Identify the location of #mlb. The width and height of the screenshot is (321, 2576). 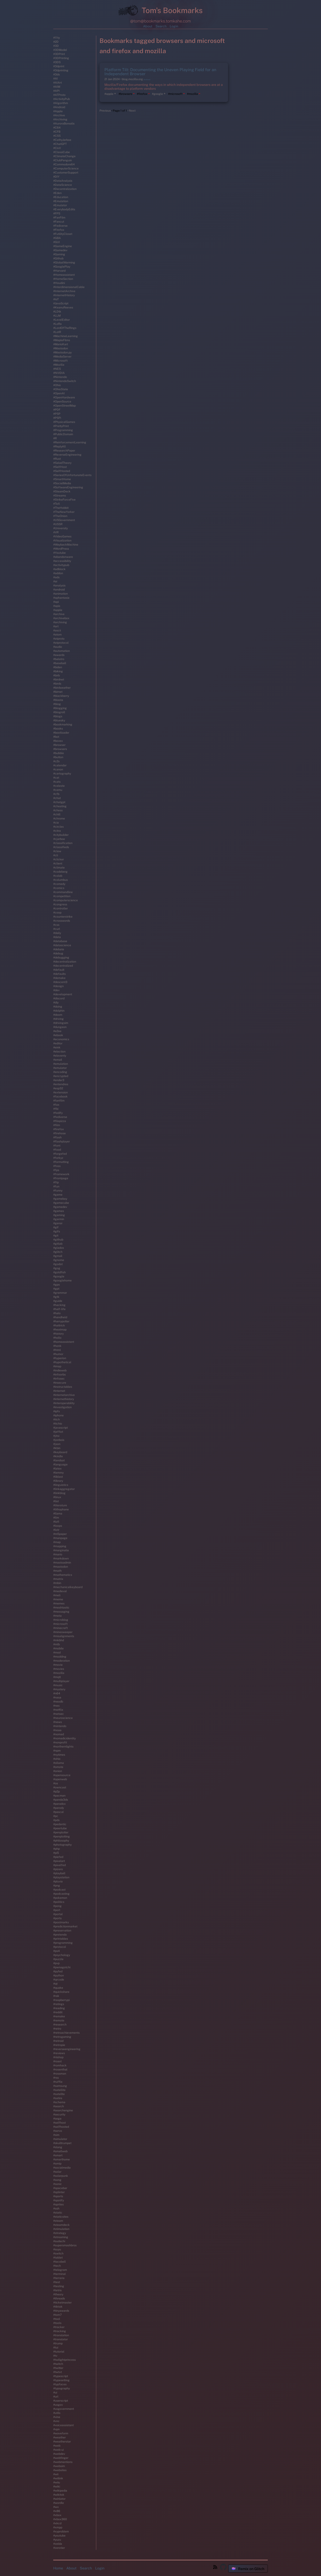
(56, 1644).